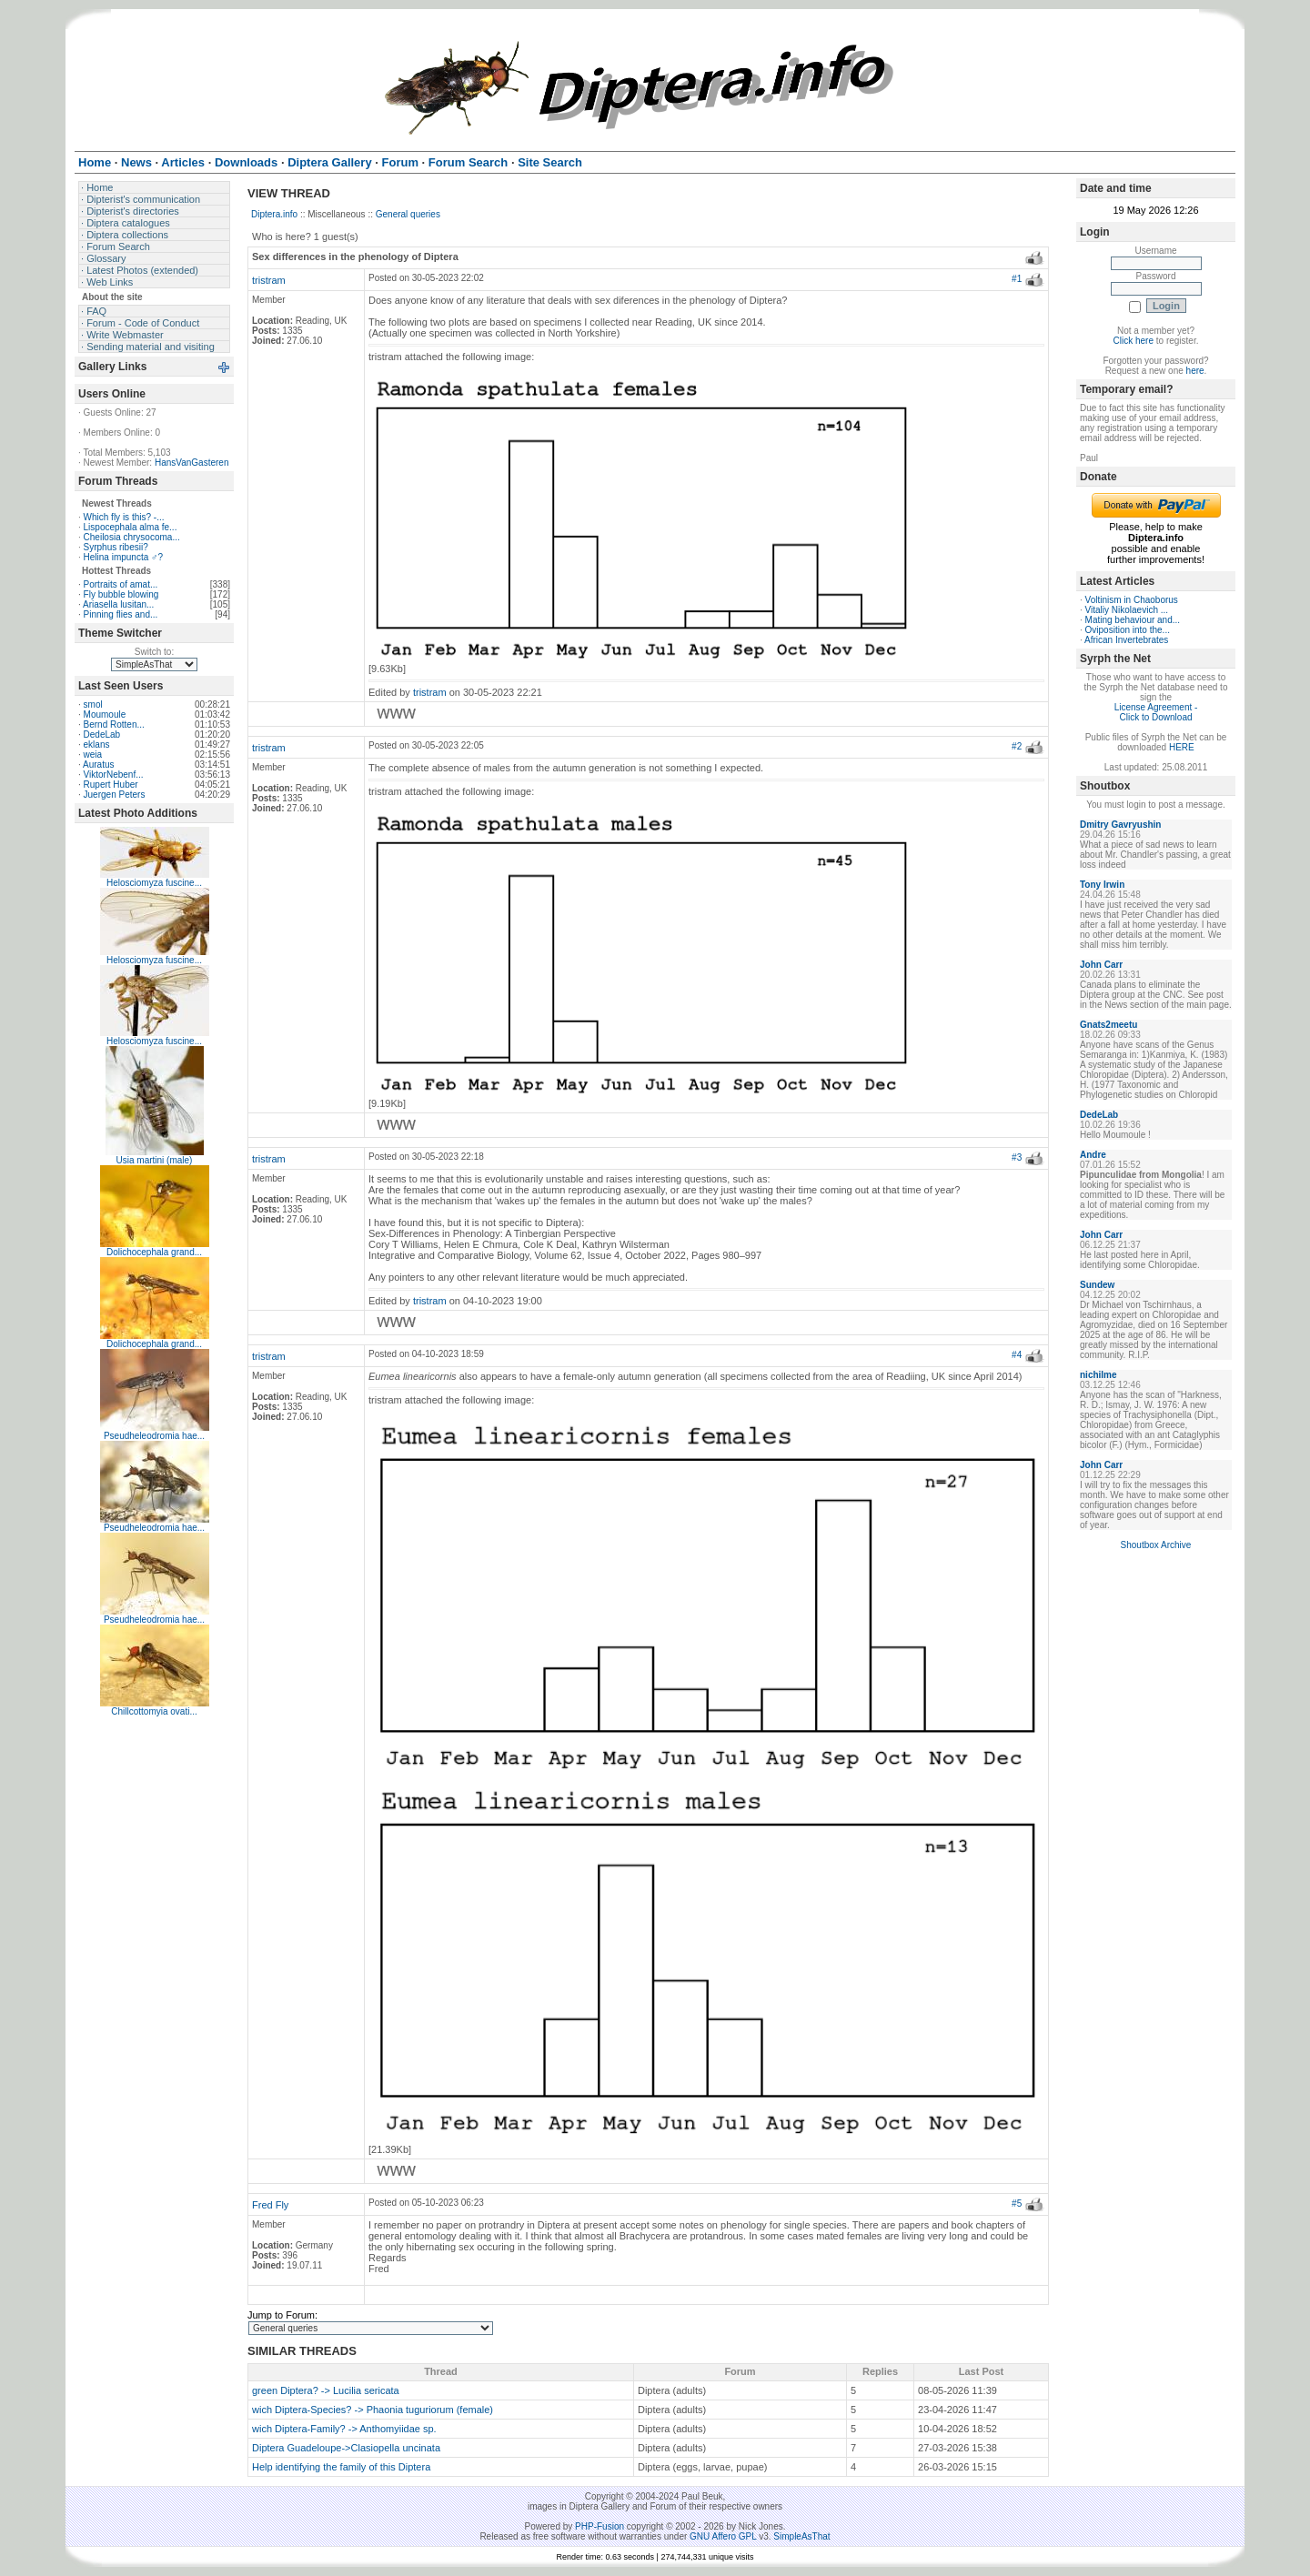  I want to click on green Diptera? -> Lucilia sericata, so click(325, 2390).